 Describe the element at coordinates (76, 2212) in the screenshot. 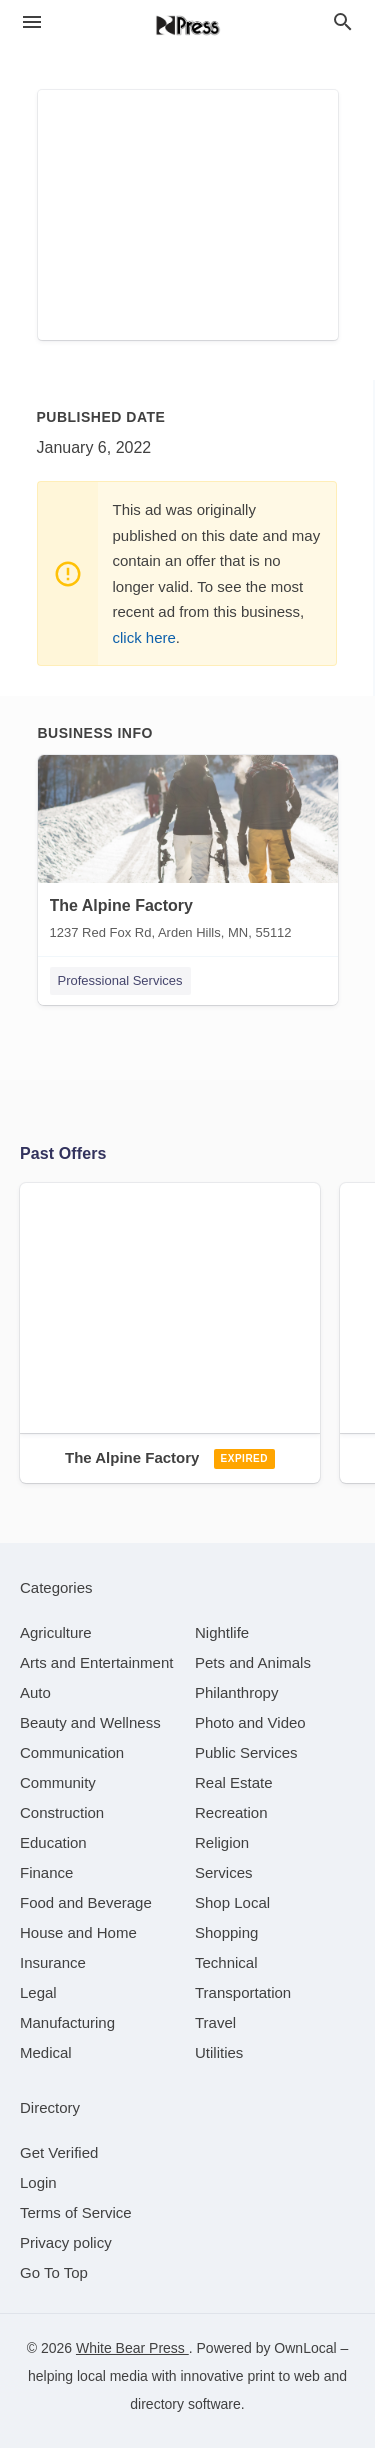

I see `Terms of Service` at that location.